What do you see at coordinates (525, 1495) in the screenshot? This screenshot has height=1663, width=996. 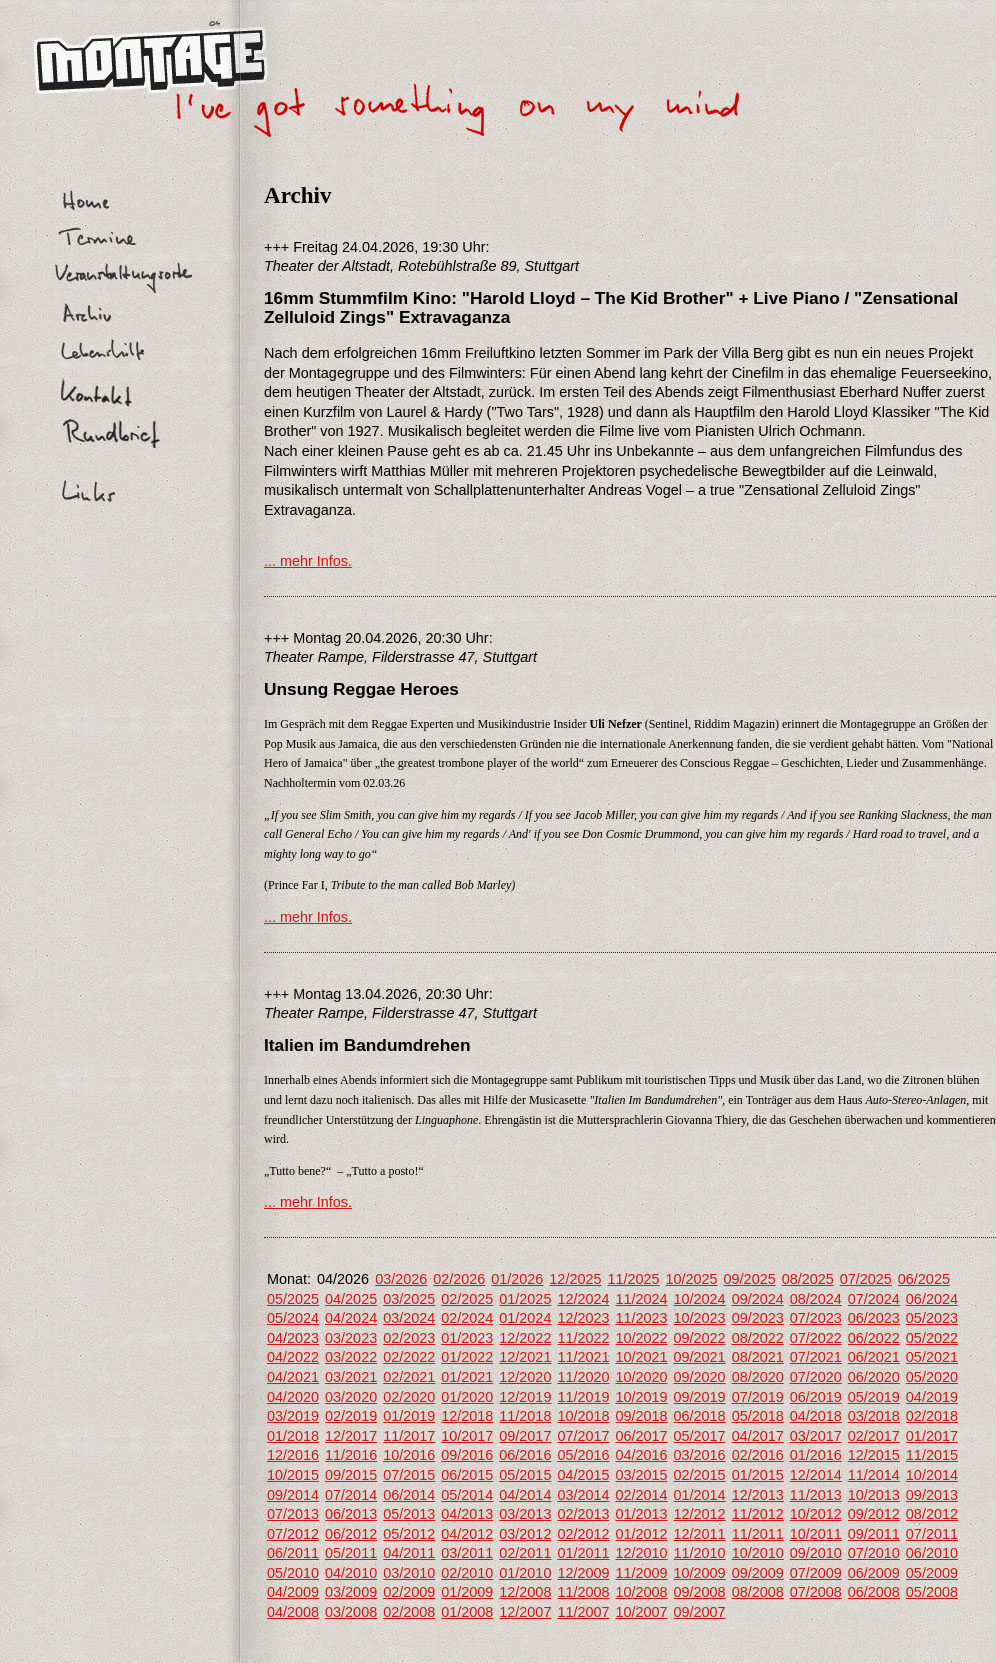 I see `04/2014` at bounding box center [525, 1495].